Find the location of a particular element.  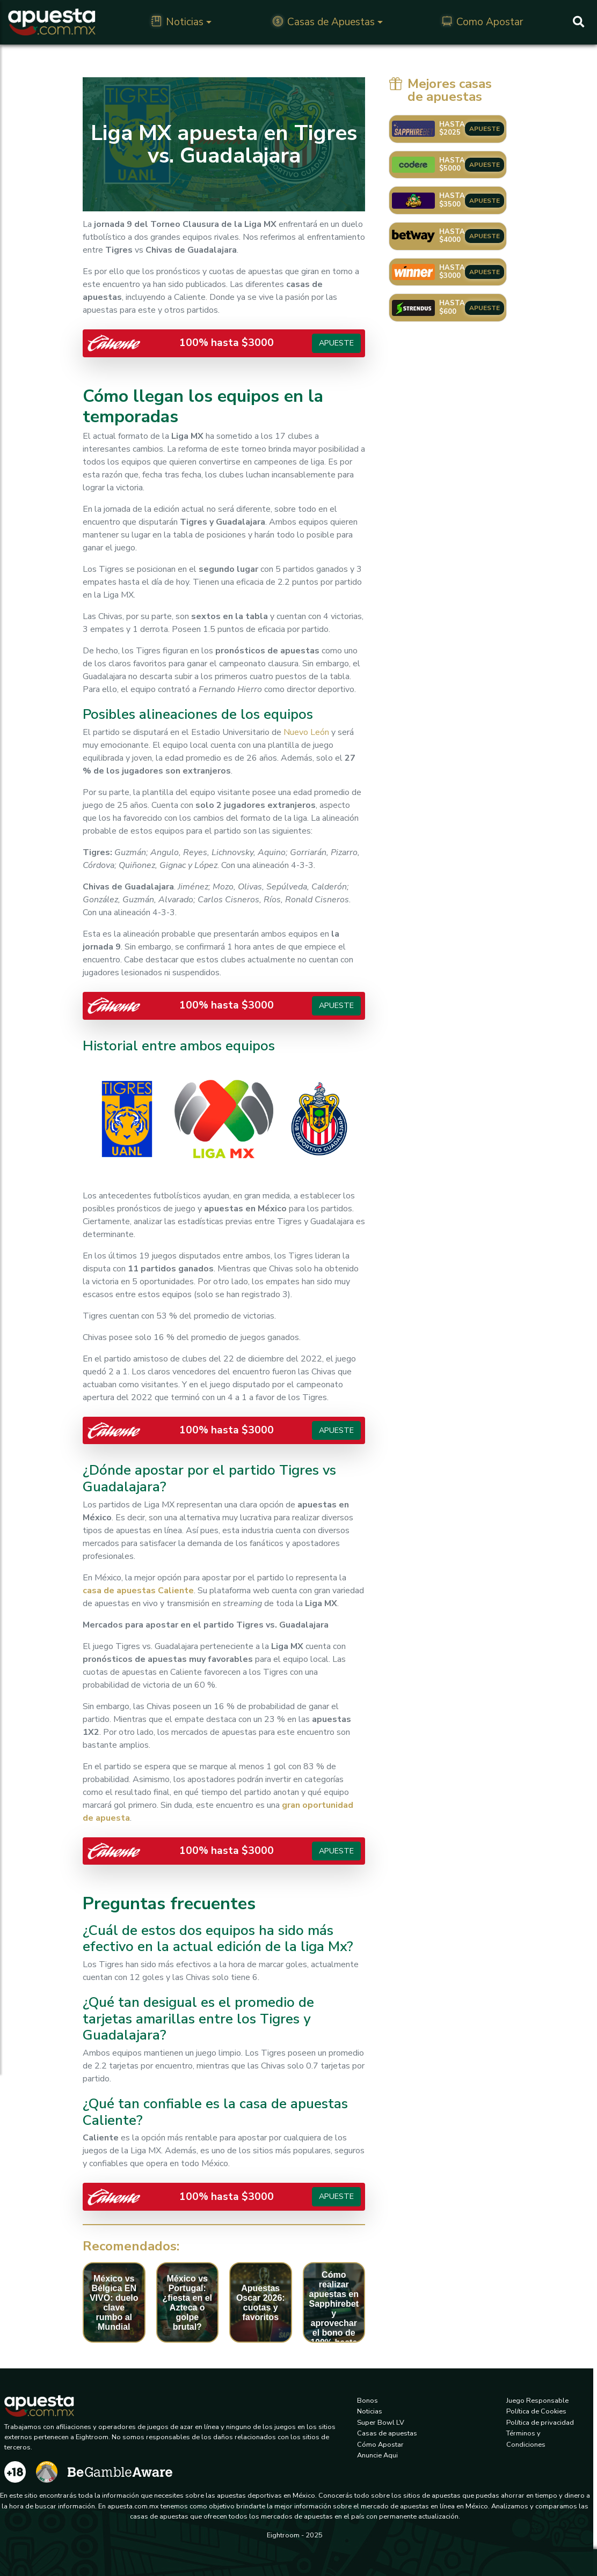

Juego Responsable is located at coordinates (537, 2400).